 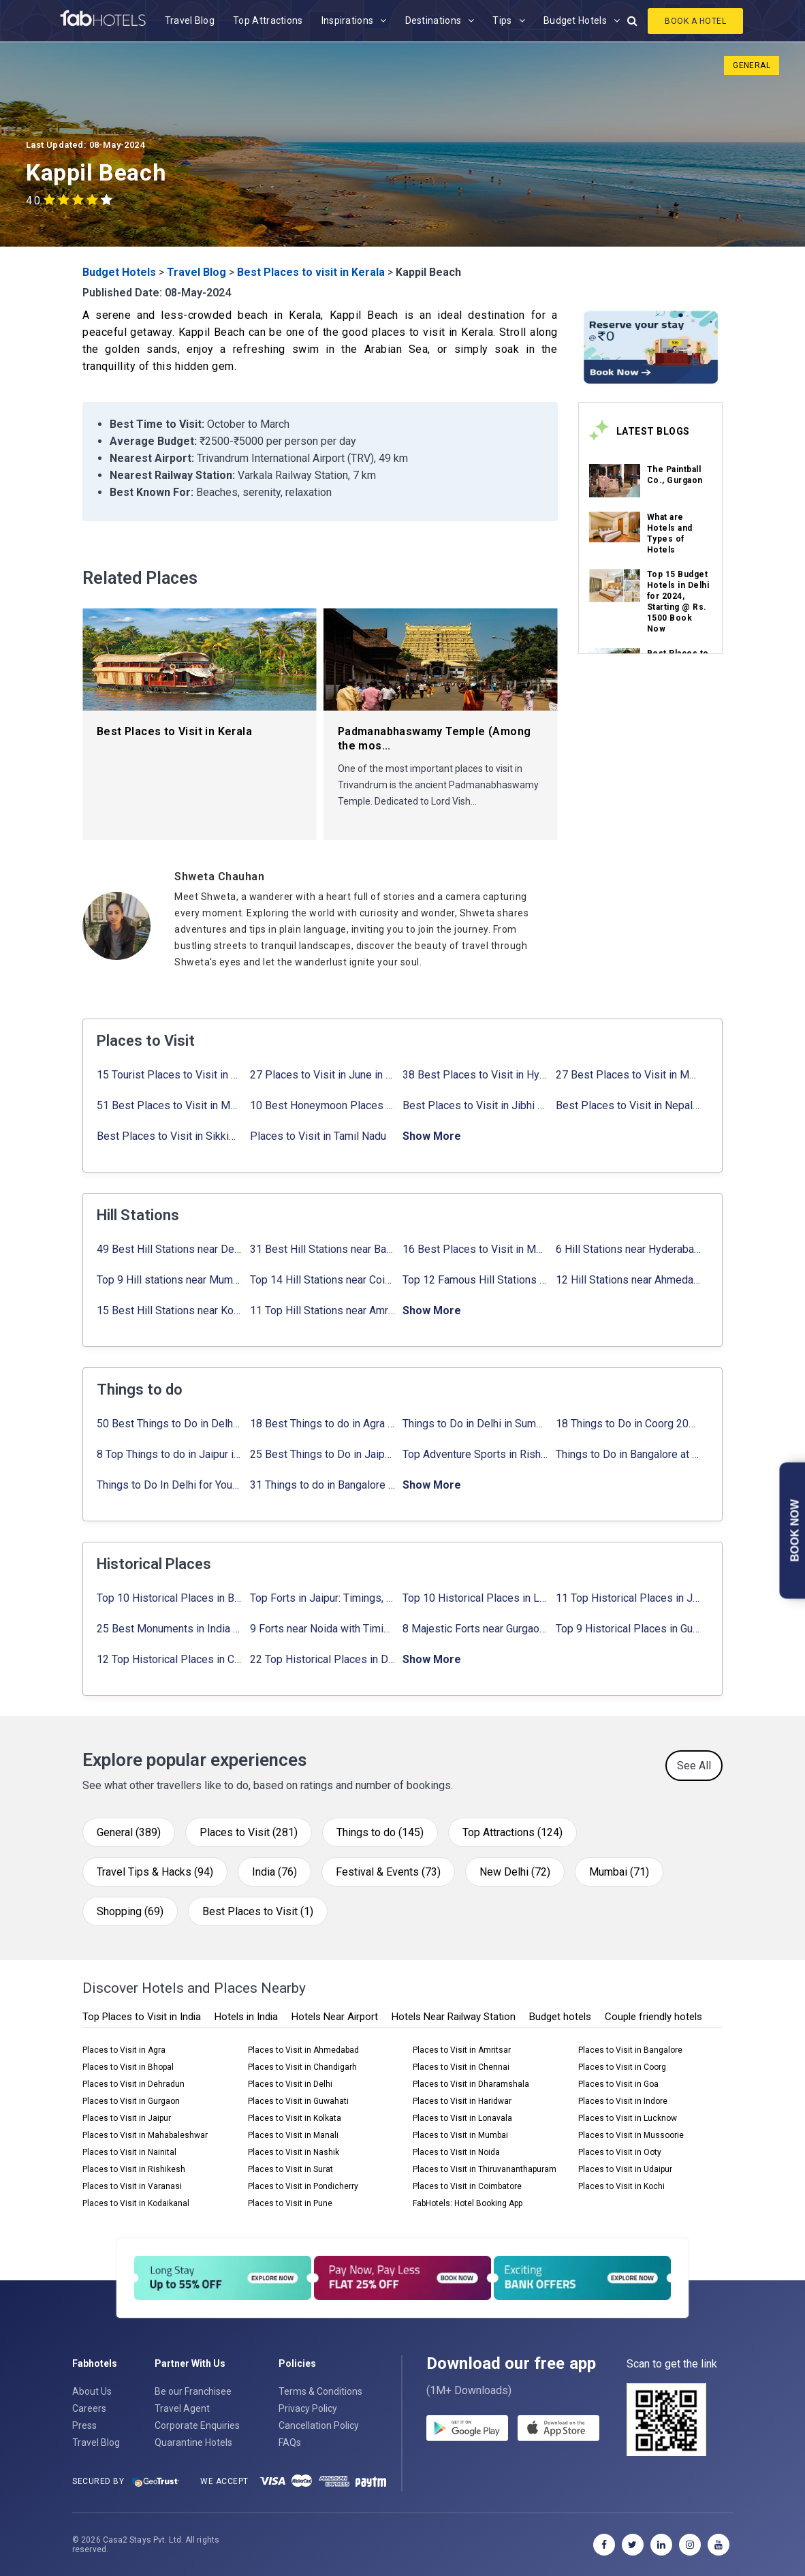 I want to click on Top 9 Hill stations near Mumbai That You Must Explore in 2024, so click(x=169, y=1279).